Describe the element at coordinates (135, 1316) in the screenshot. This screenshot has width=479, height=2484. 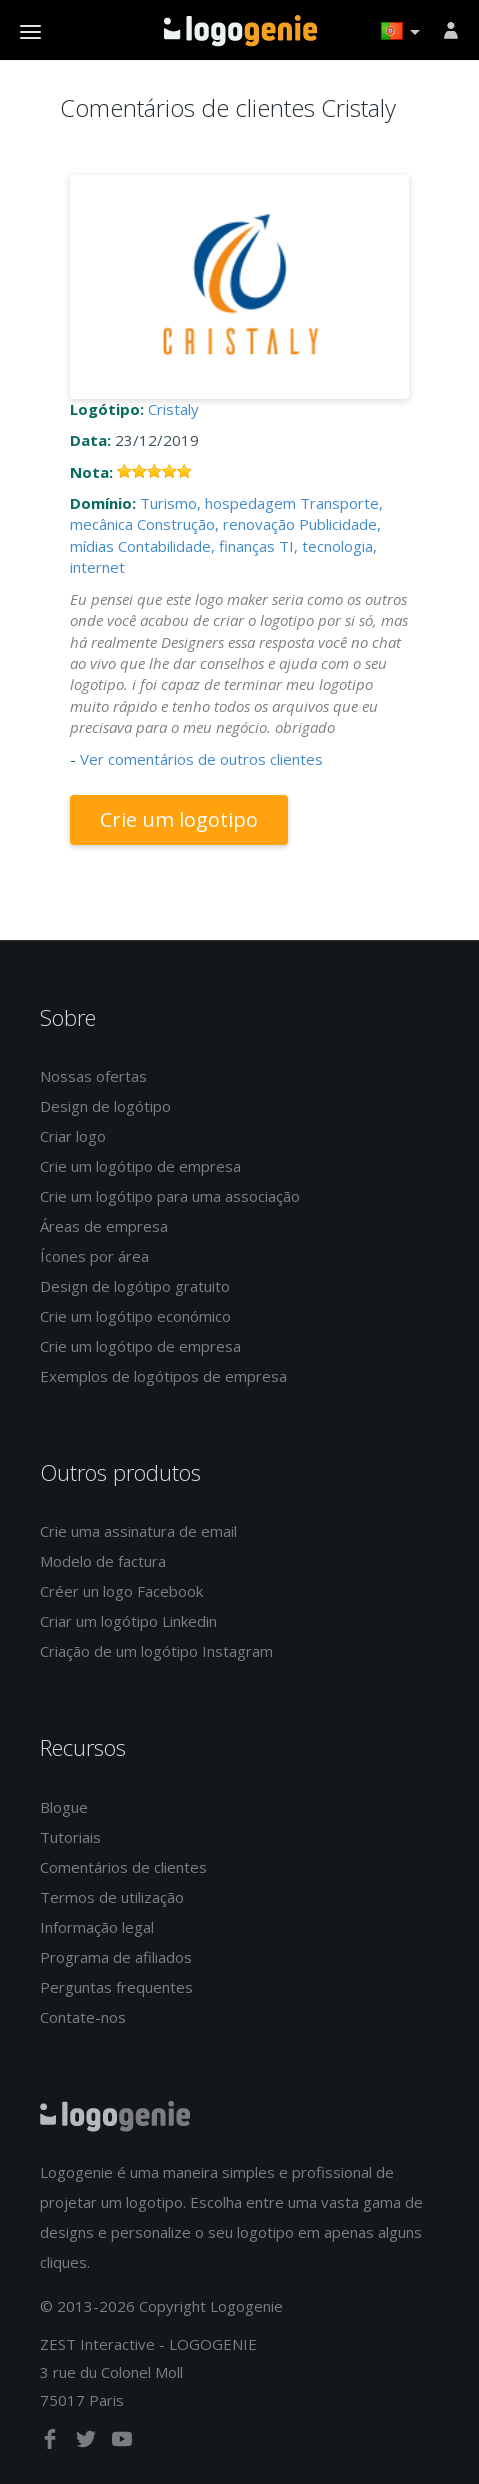
I see `Crie um logótipo económico` at that location.